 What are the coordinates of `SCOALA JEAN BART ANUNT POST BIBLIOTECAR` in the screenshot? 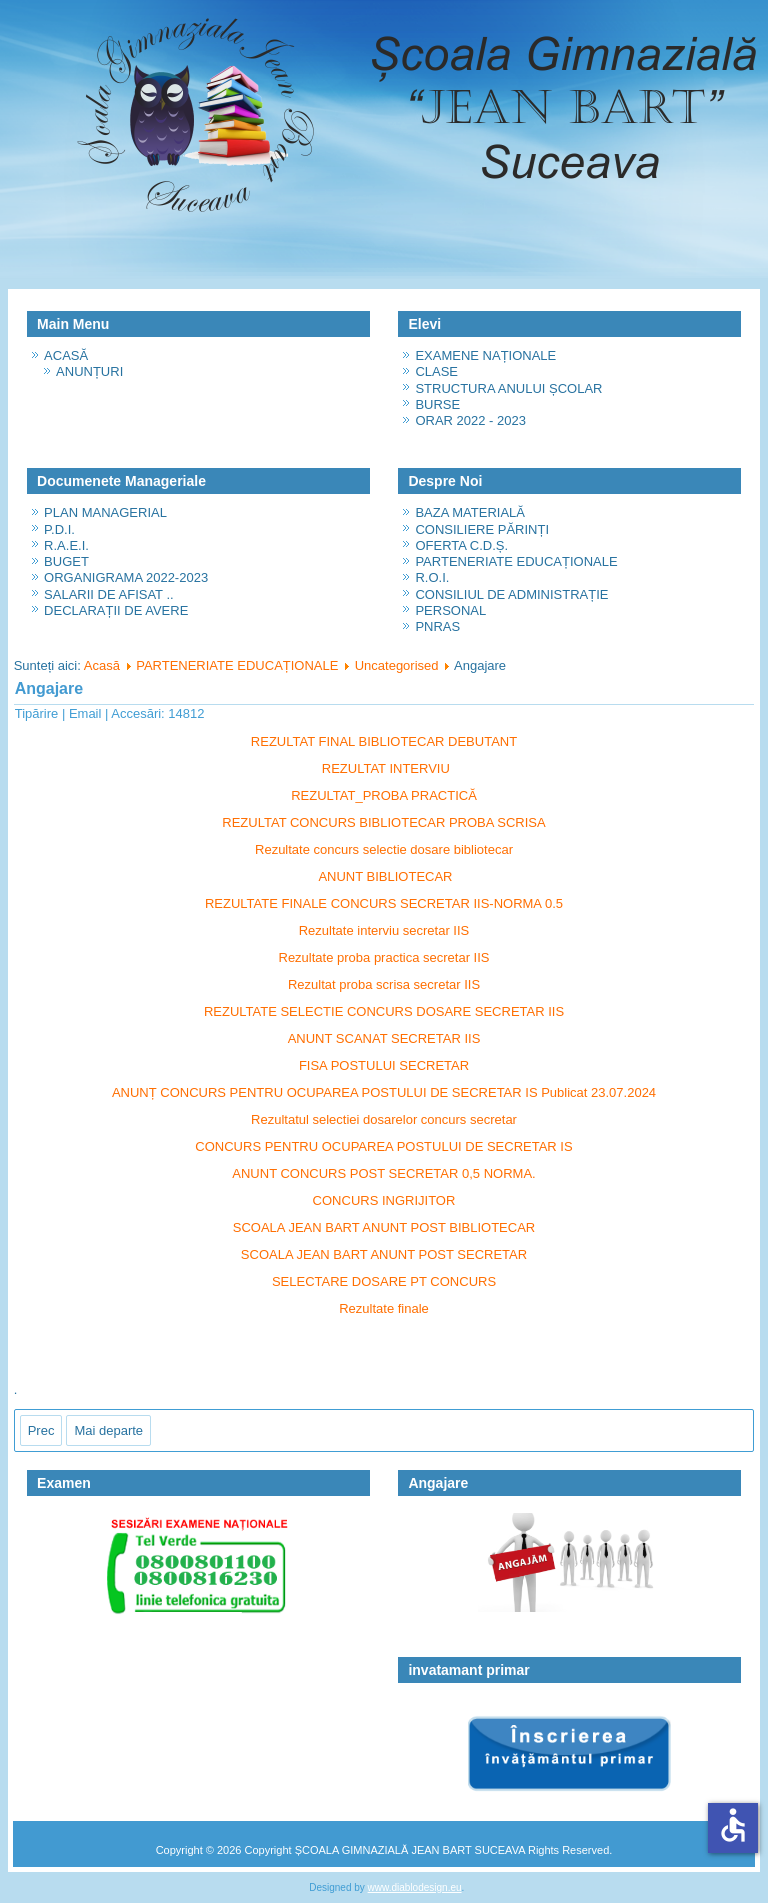 It's located at (384, 1227).